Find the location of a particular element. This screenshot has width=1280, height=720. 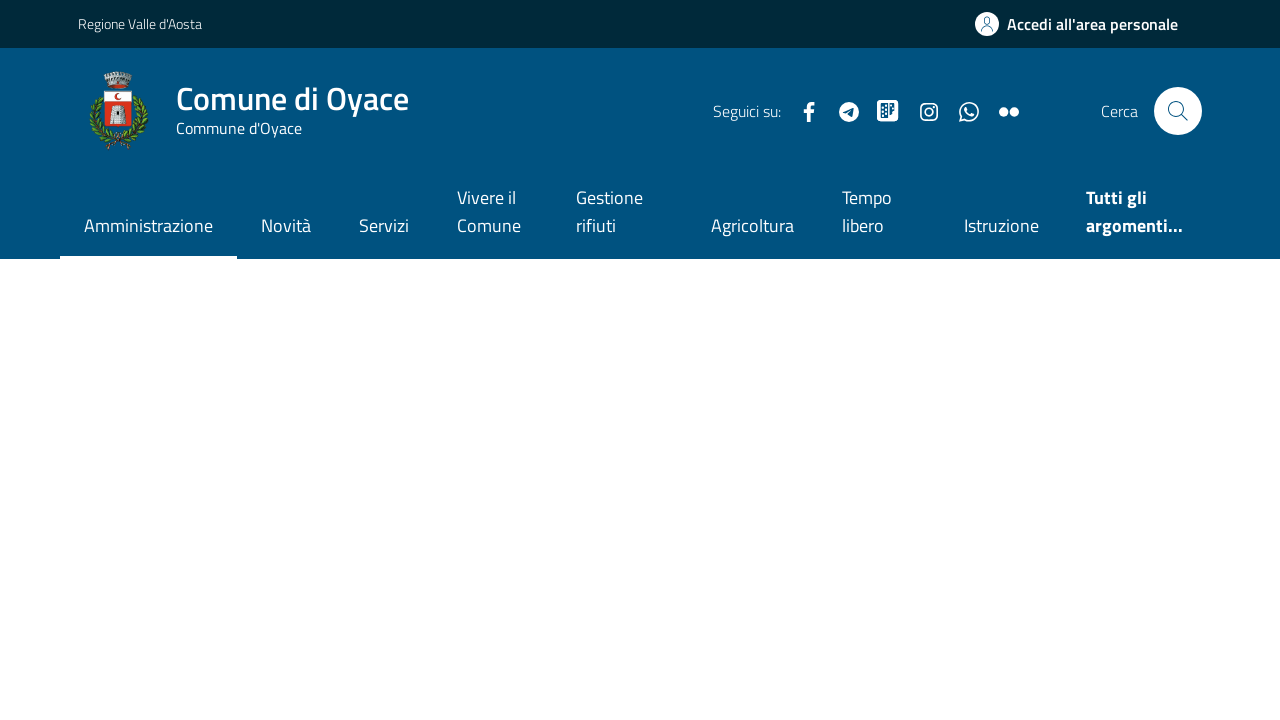

Istruzione is located at coordinates (1001, 225).